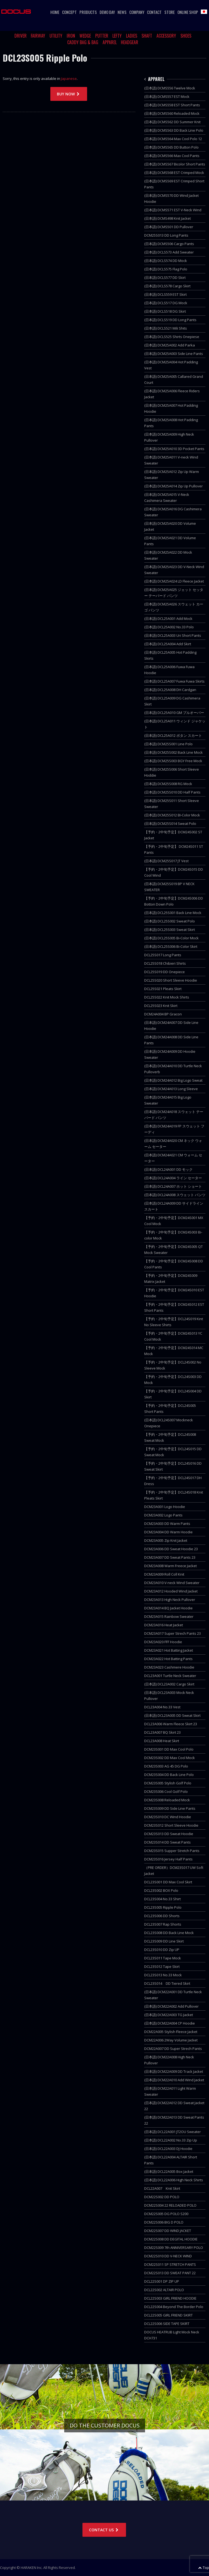 This screenshot has height=2576, width=209. I want to click on DCL25S018 Chibieri Shirts, so click(165, 963).